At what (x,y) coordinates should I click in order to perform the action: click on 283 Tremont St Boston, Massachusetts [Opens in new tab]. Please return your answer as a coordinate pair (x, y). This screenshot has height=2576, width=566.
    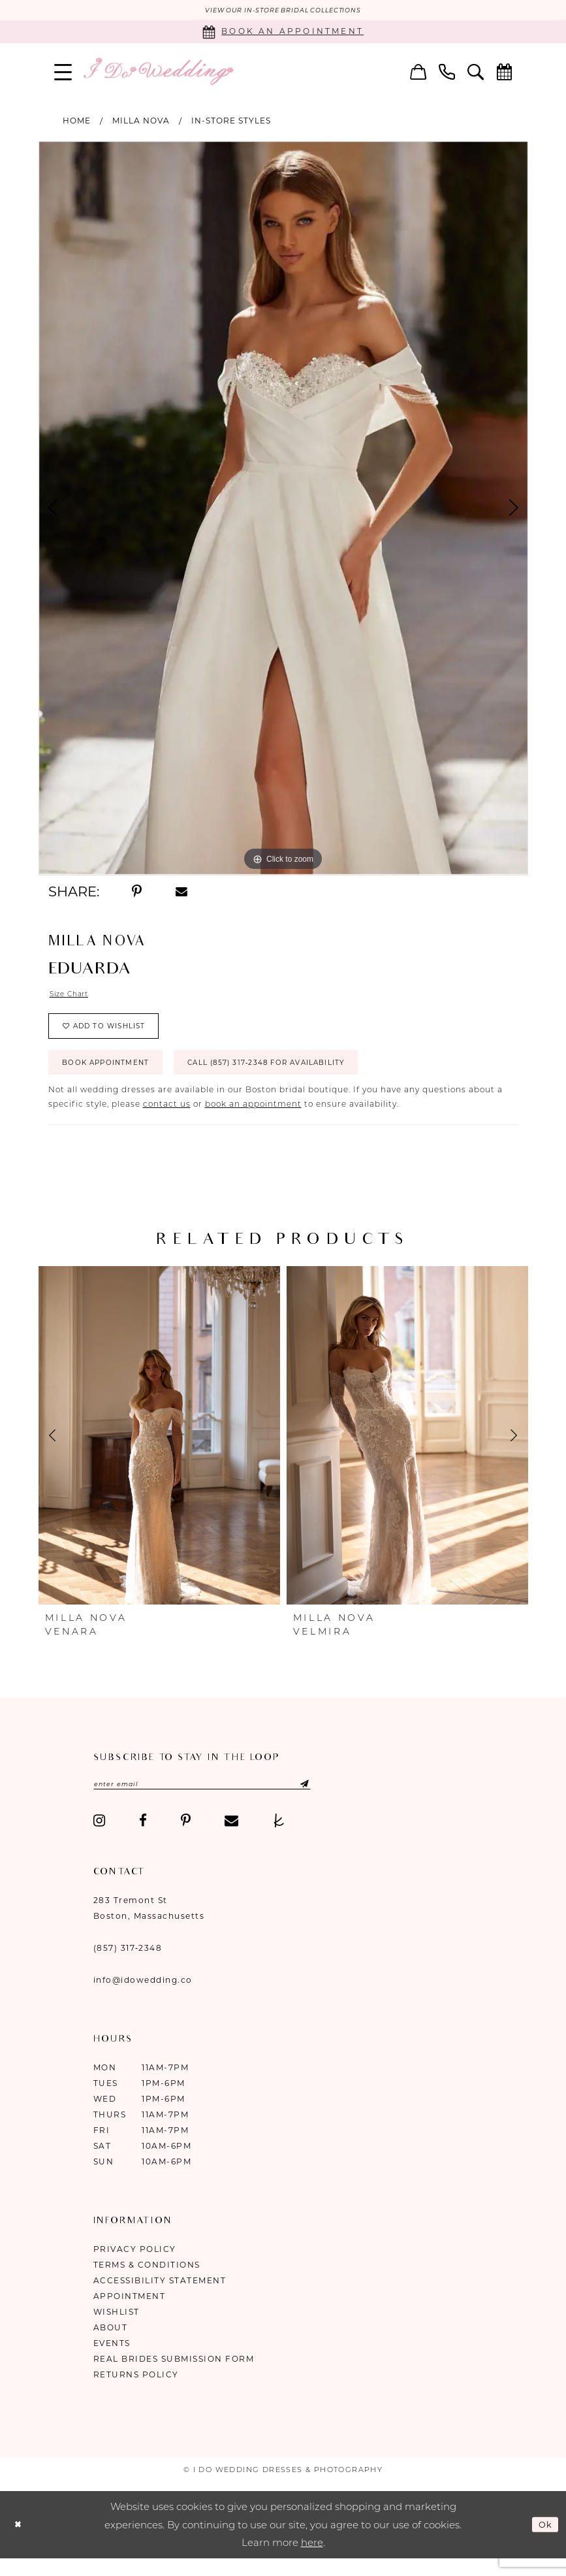
    Looking at the image, I should click on (149, 1926).